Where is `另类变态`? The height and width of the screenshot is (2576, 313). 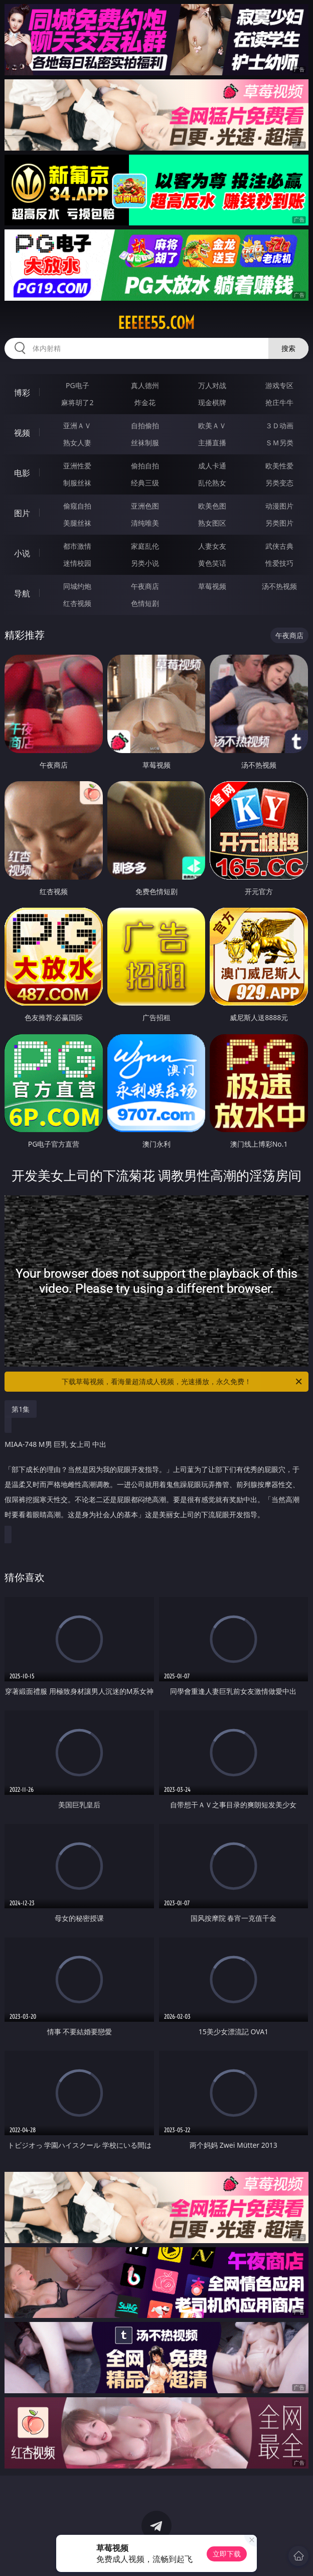 另类变态 is located at coordinates (279, 482).